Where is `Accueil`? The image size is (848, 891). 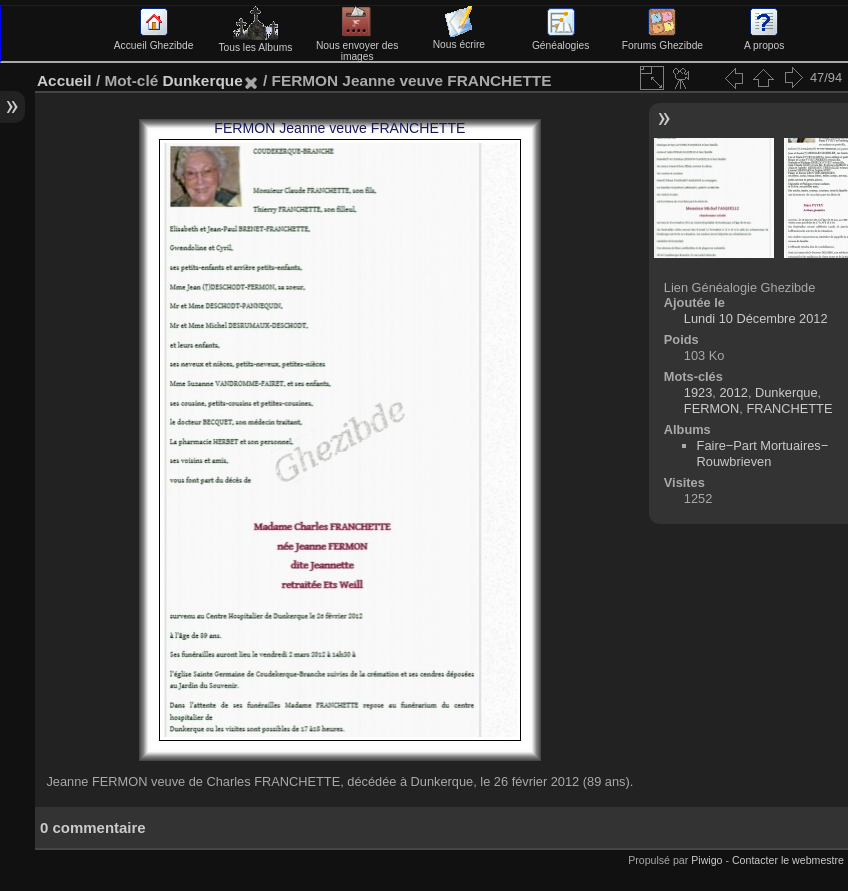
Accueil is located at coordinates (64, 80).